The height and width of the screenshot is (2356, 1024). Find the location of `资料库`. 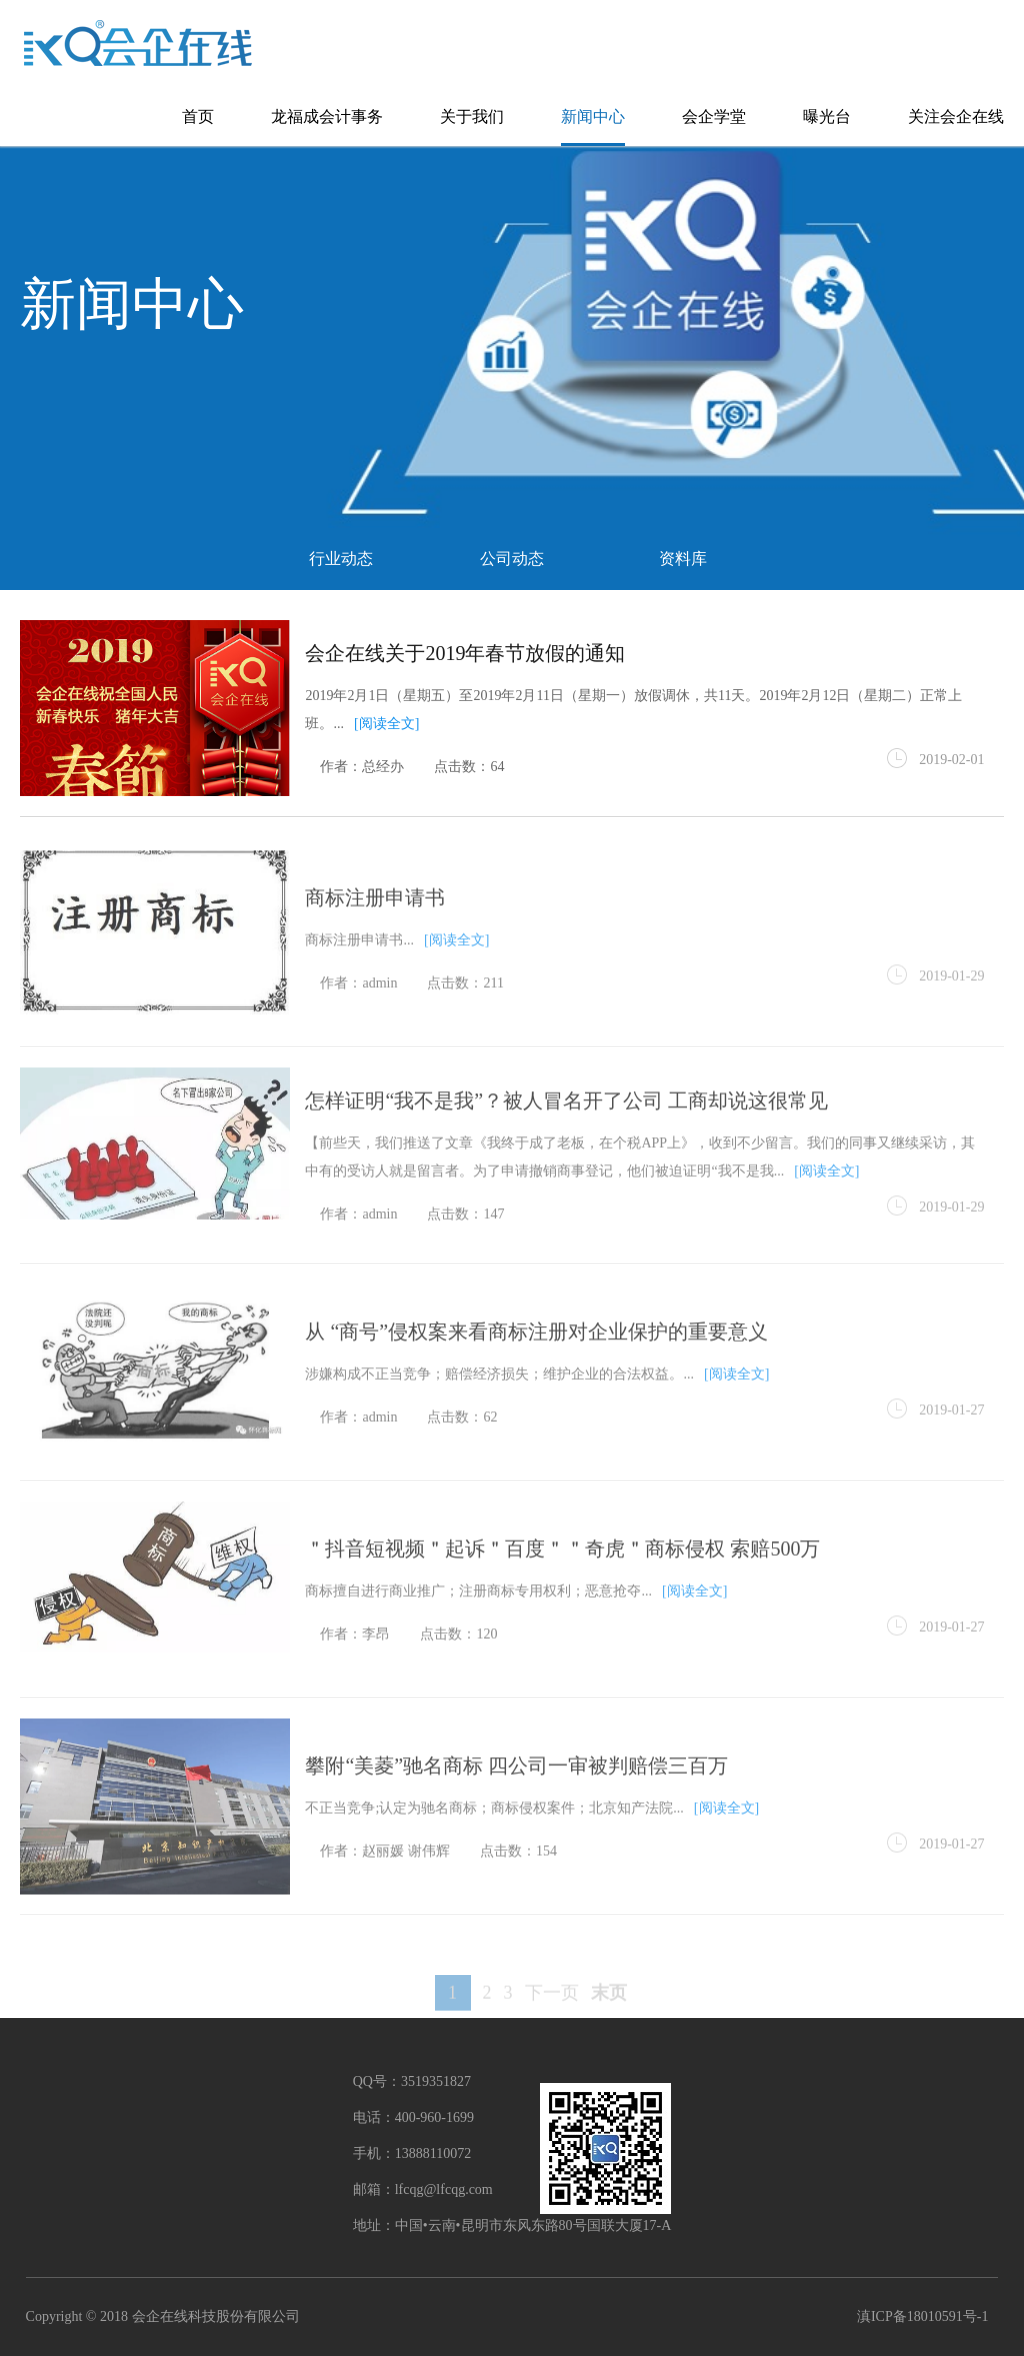

资料库 is located at coordinates (683, 558).